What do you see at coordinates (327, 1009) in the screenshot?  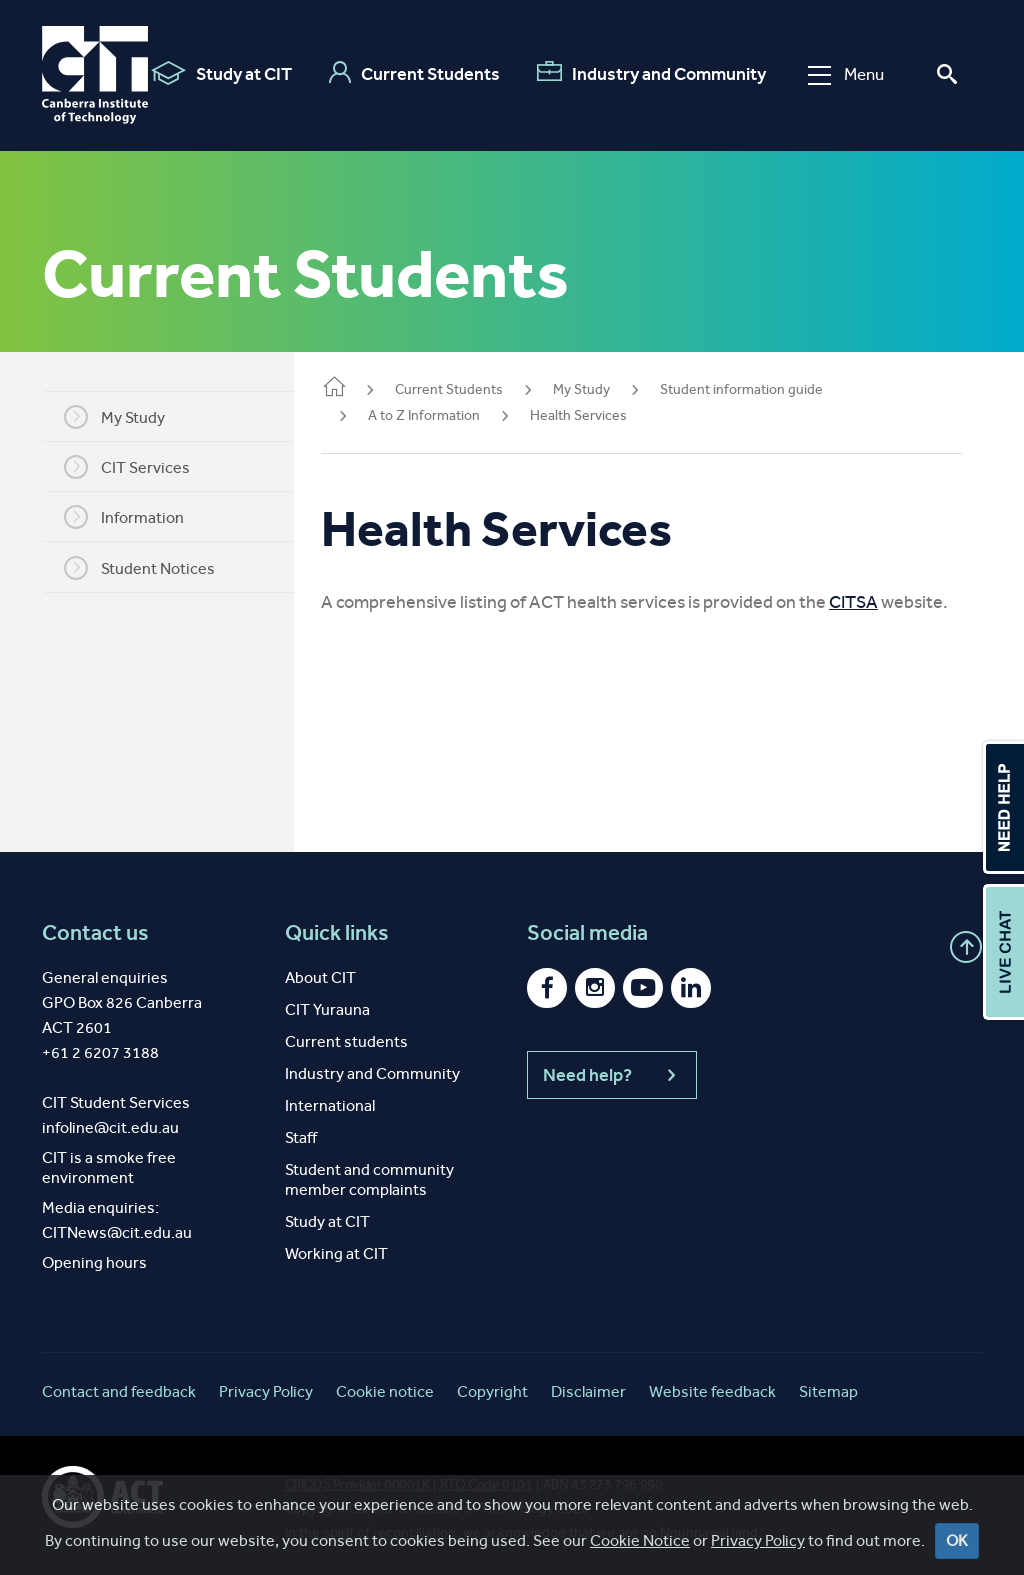 I see `CIT Yurauna` at bounding box center [327, 1009].